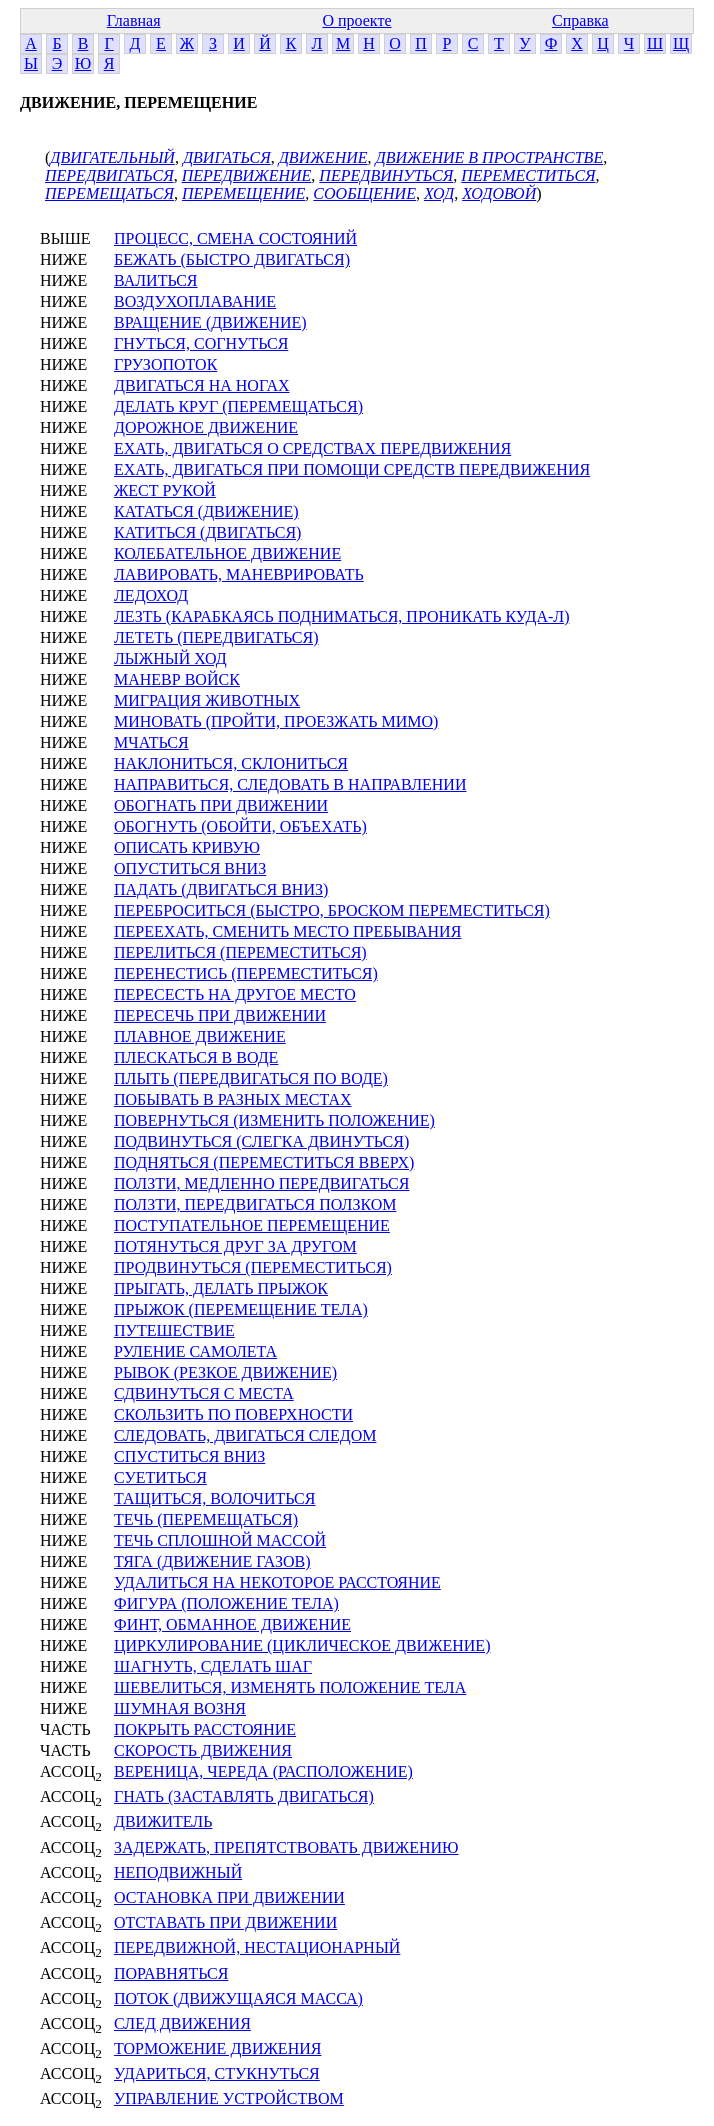 This screenshot has height=2126, width=714. What do you see at coordinates (205, 1729) in the screenshot?
I see `ПОКРЫТЬ РАССТОЯНИЕ` at bounding box center [205, 1729].